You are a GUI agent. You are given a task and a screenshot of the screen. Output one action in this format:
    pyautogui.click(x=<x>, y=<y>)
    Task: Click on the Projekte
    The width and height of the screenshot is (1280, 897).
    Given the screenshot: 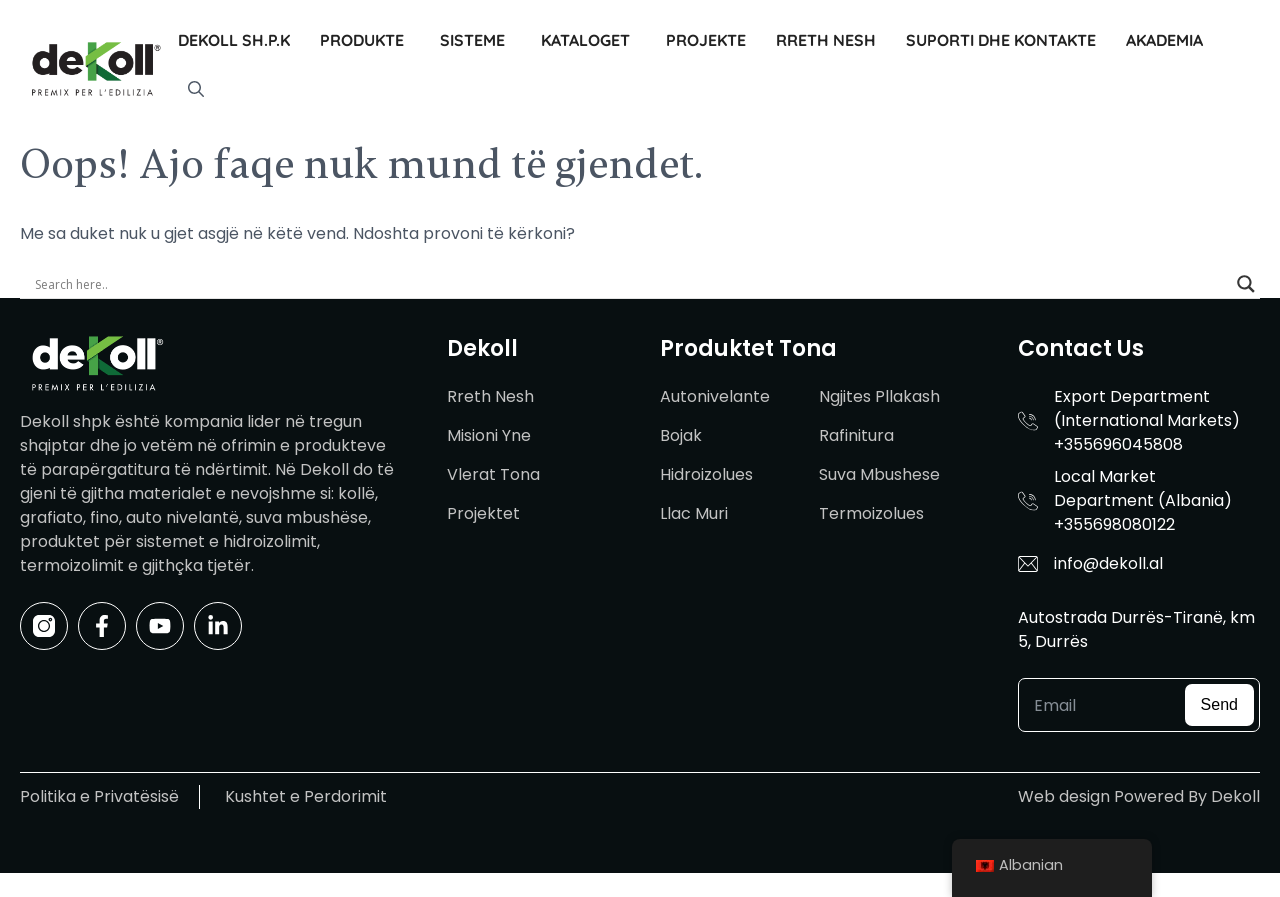 What is the action you would take?
    pyautogui.click(x=706, y=40)
    